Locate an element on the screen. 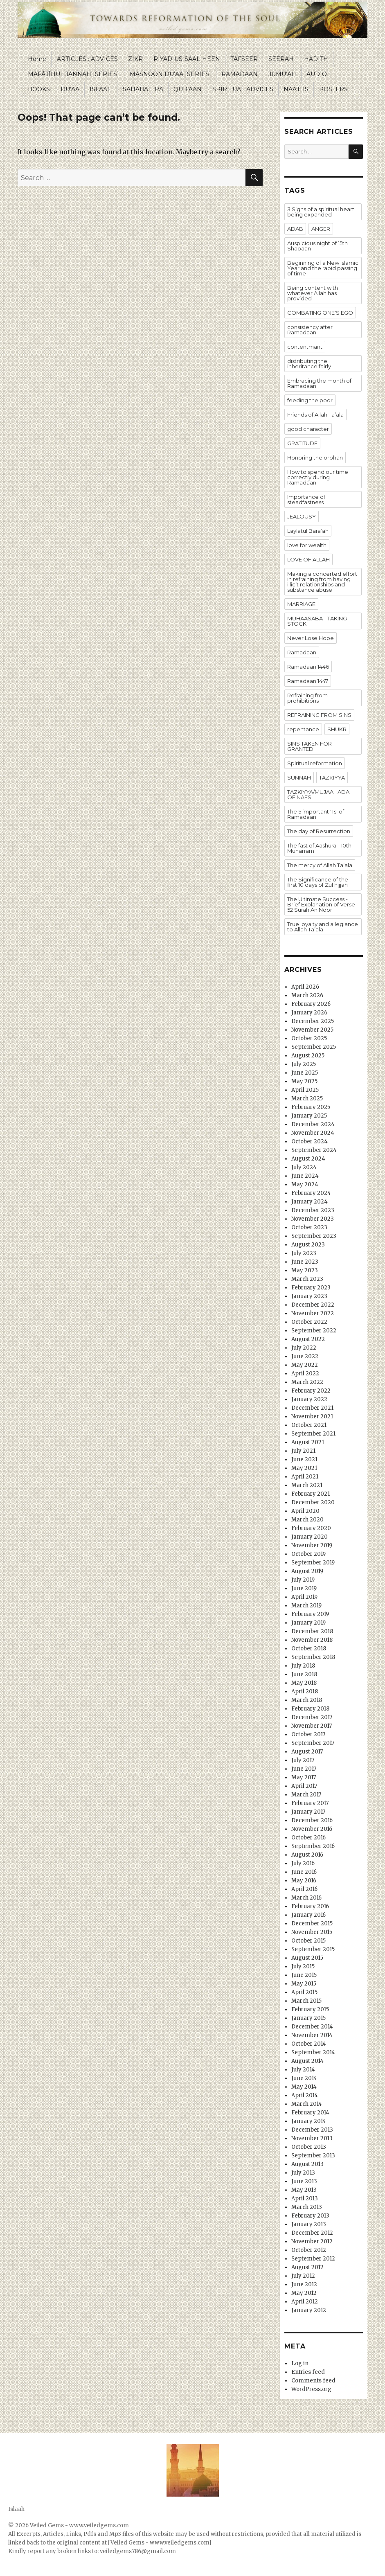 The height and width of the screenshot is (2576, 385). April 2022 is located at coordinates (305, 1373).